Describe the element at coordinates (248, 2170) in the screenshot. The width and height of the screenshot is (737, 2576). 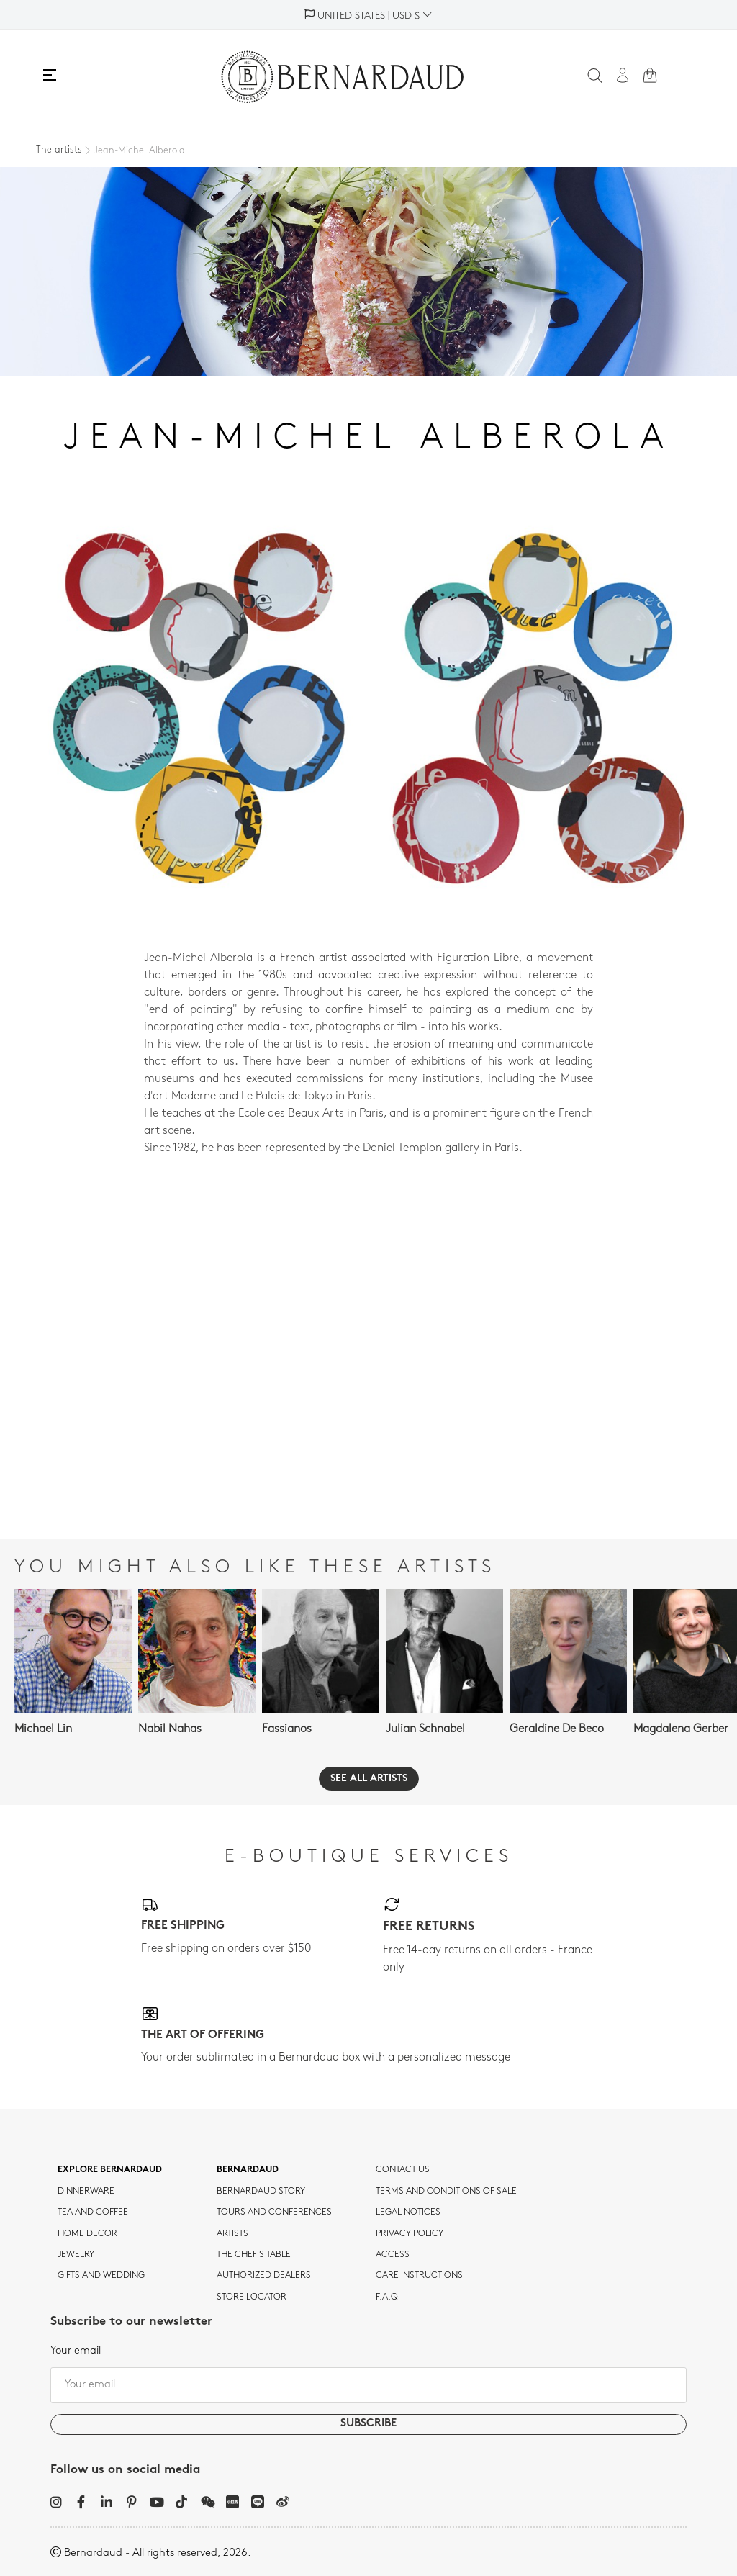
I see `Bernardaud` at that location.